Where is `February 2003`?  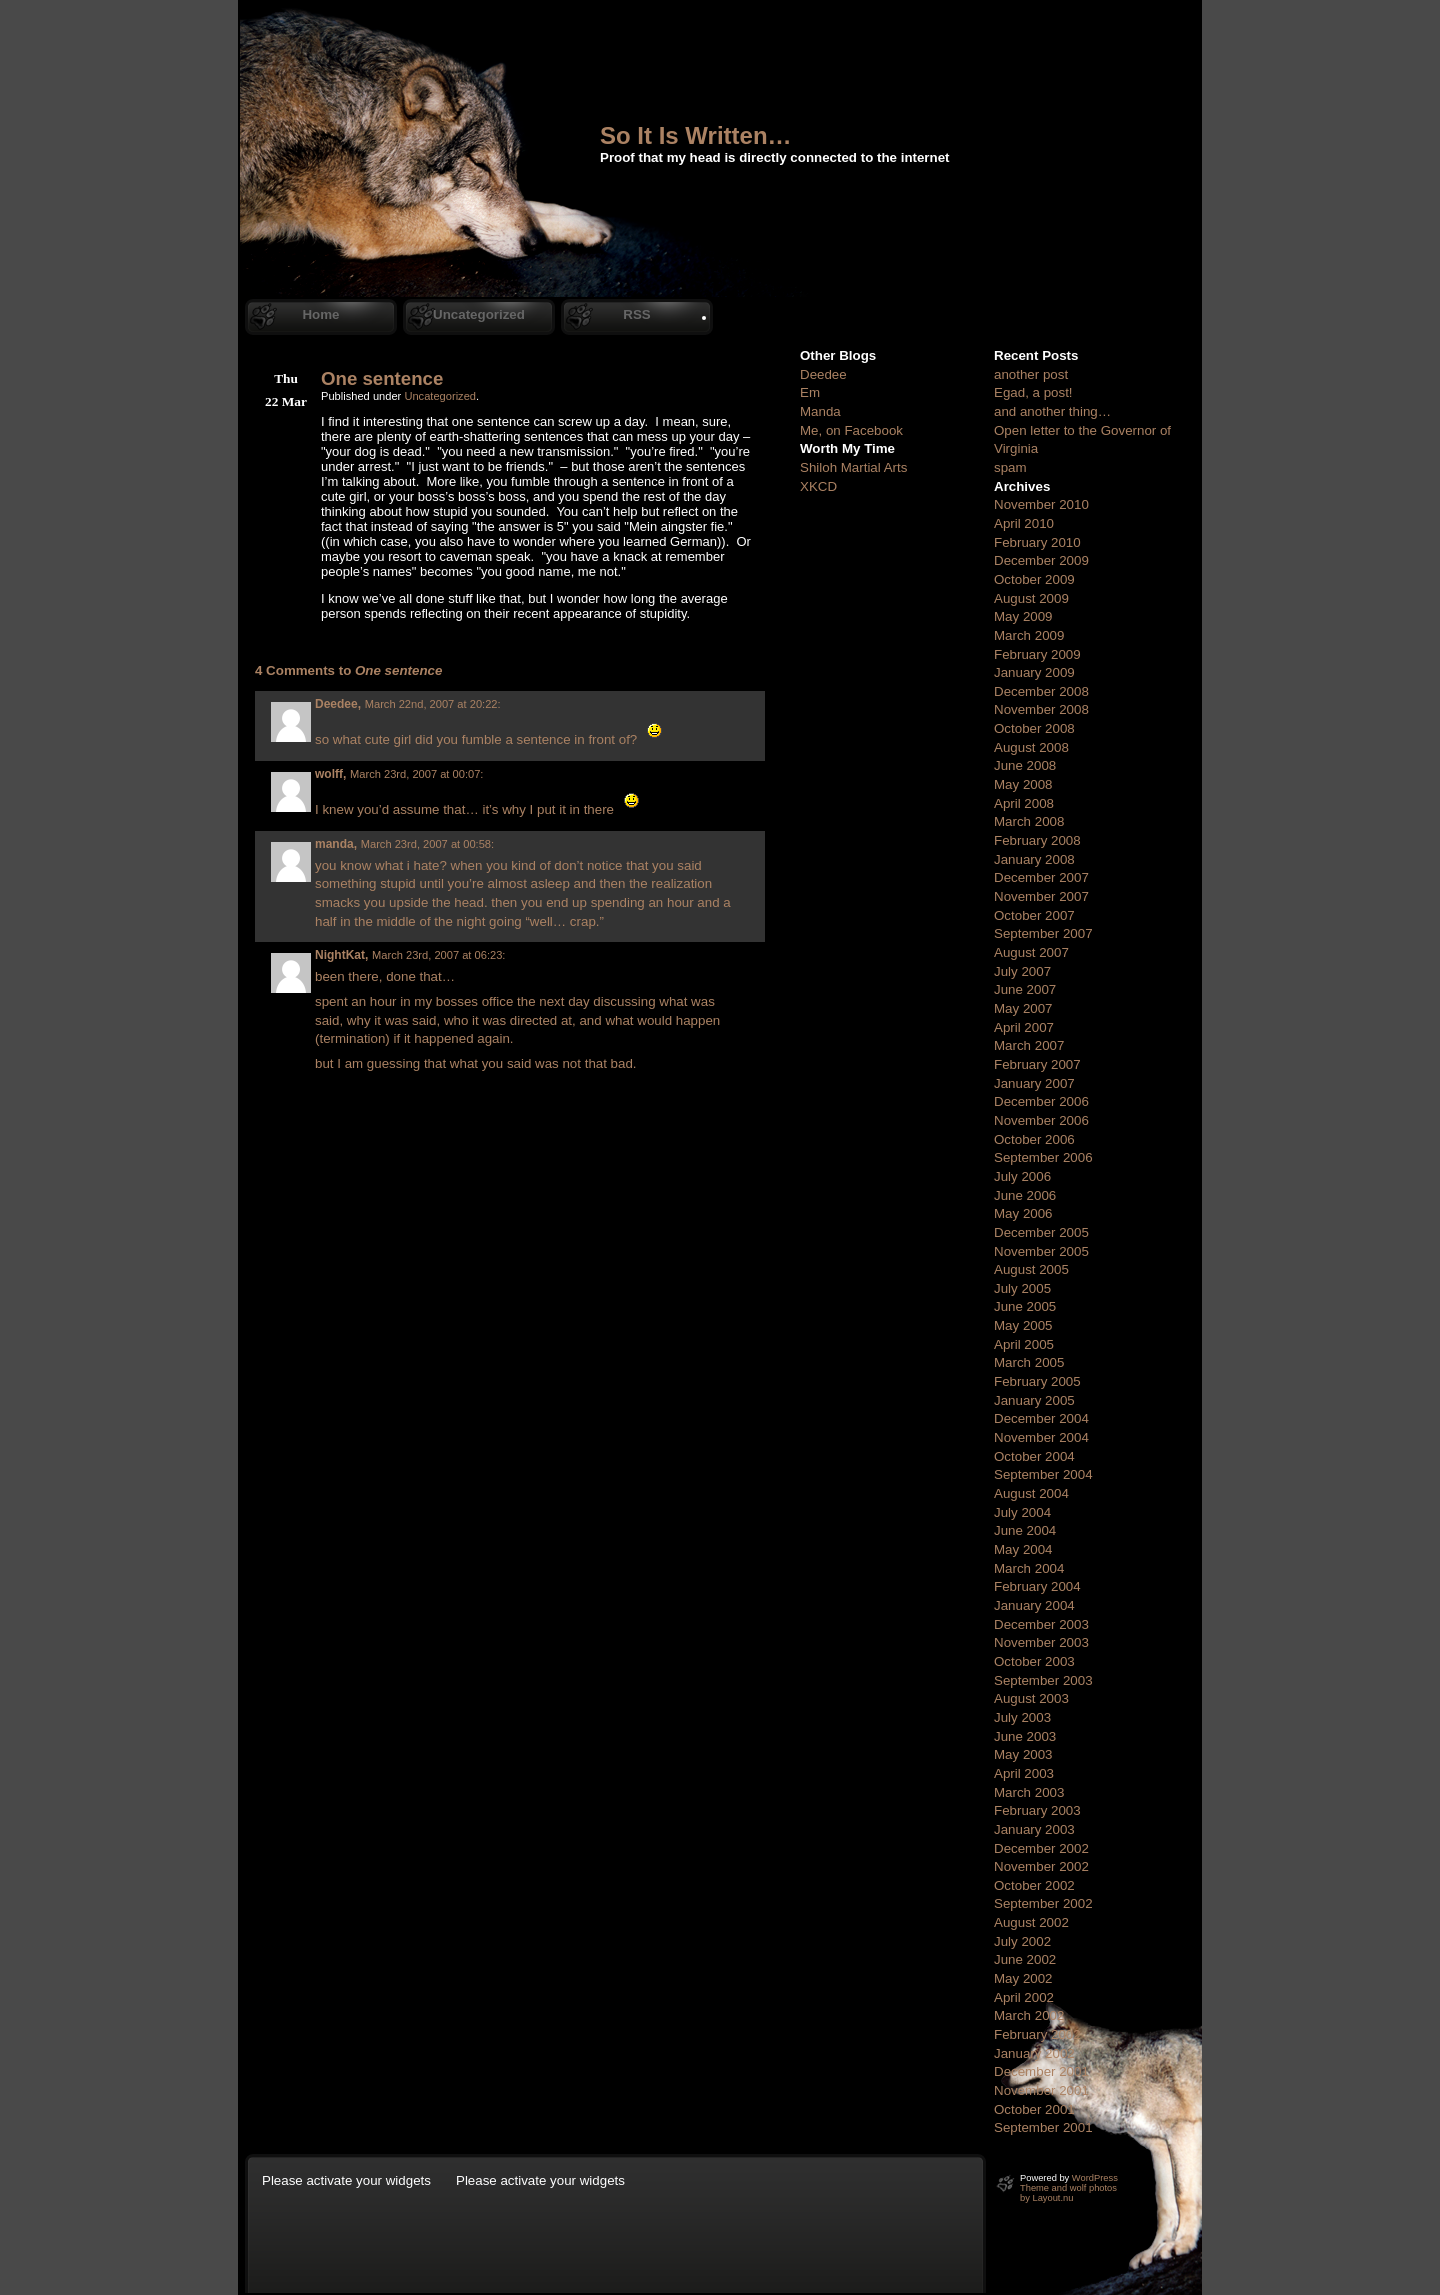 February 2003 is located at coordinates (1037, 1810).